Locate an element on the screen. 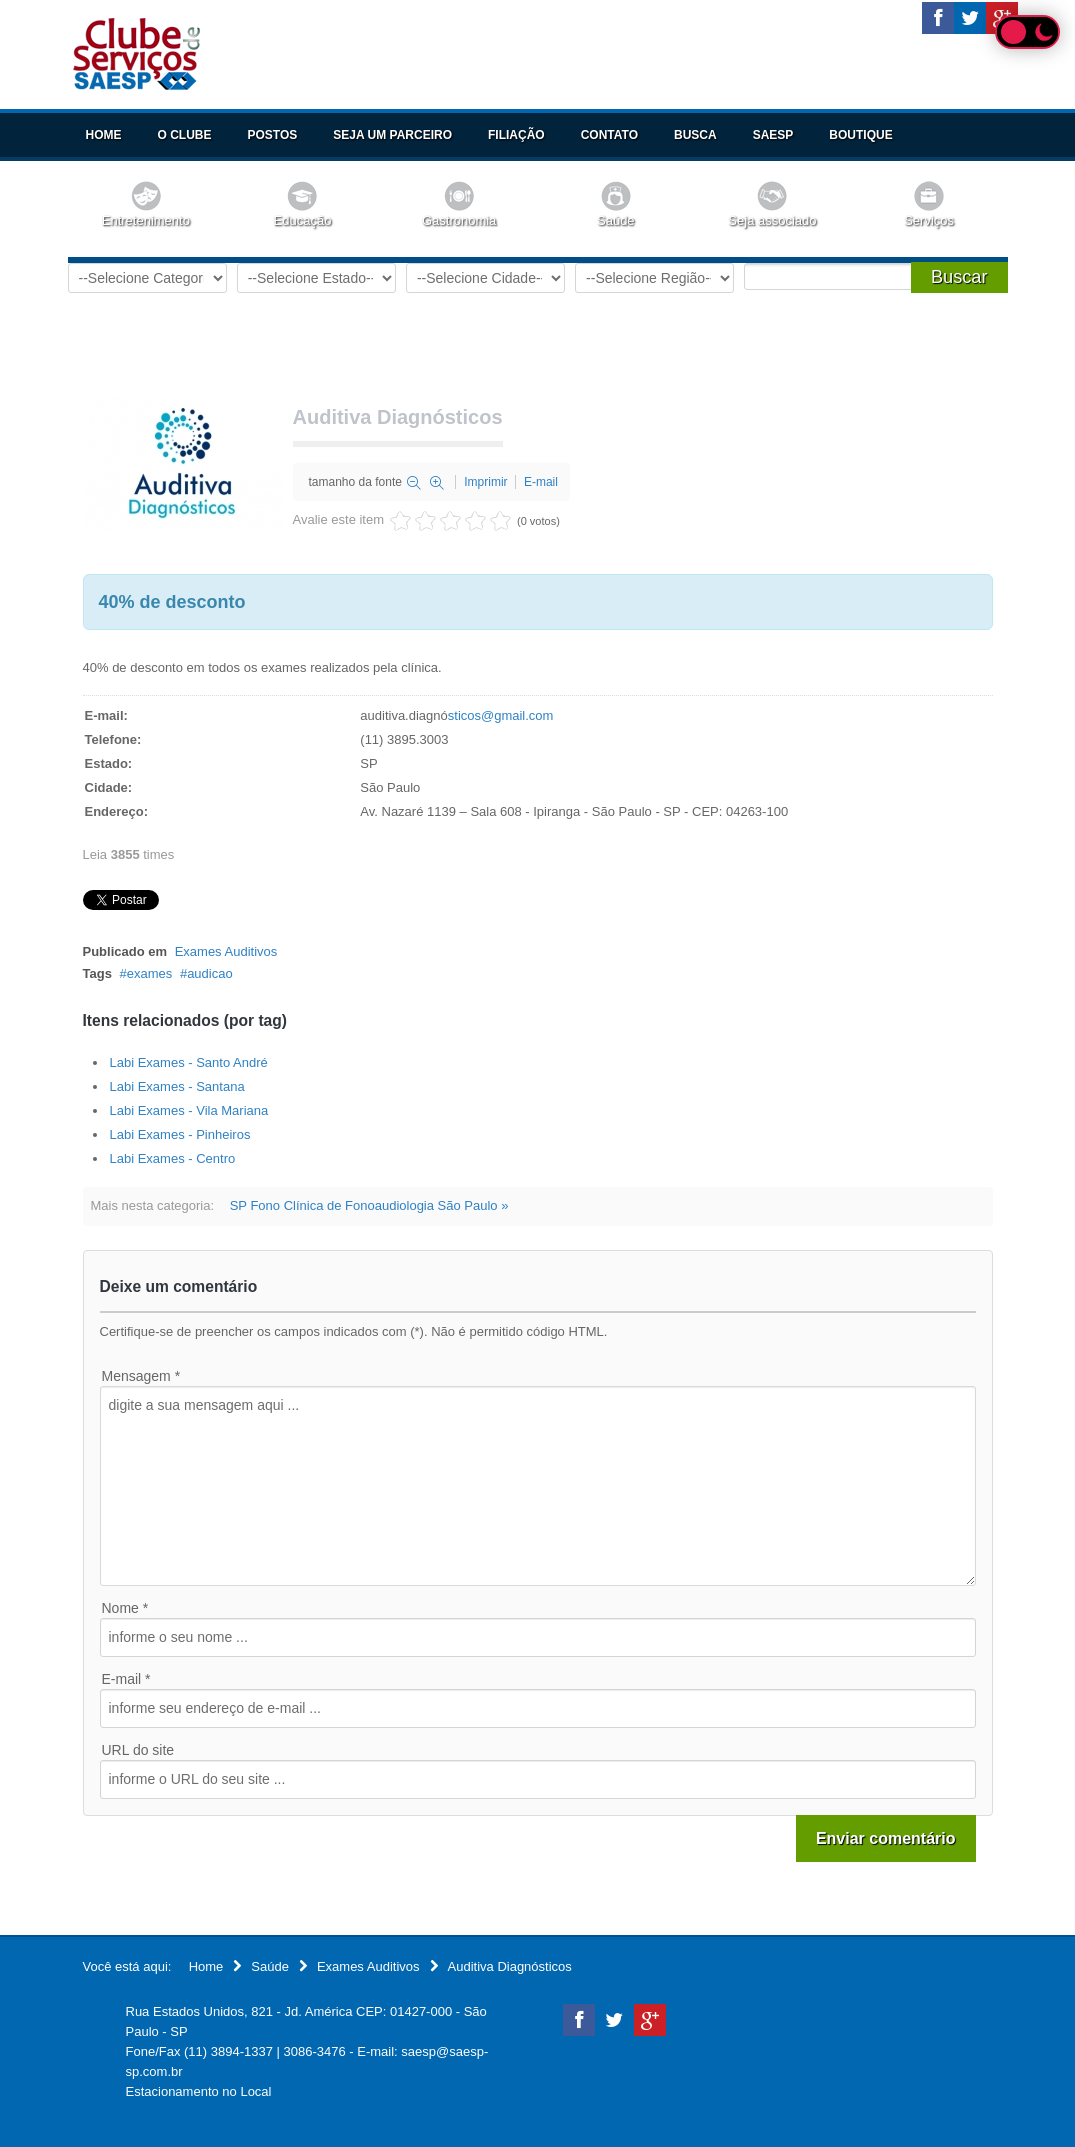 The width and height of the screenshot is (1075, 2147). Exames Auditivos is located at coordinates (226, 951).